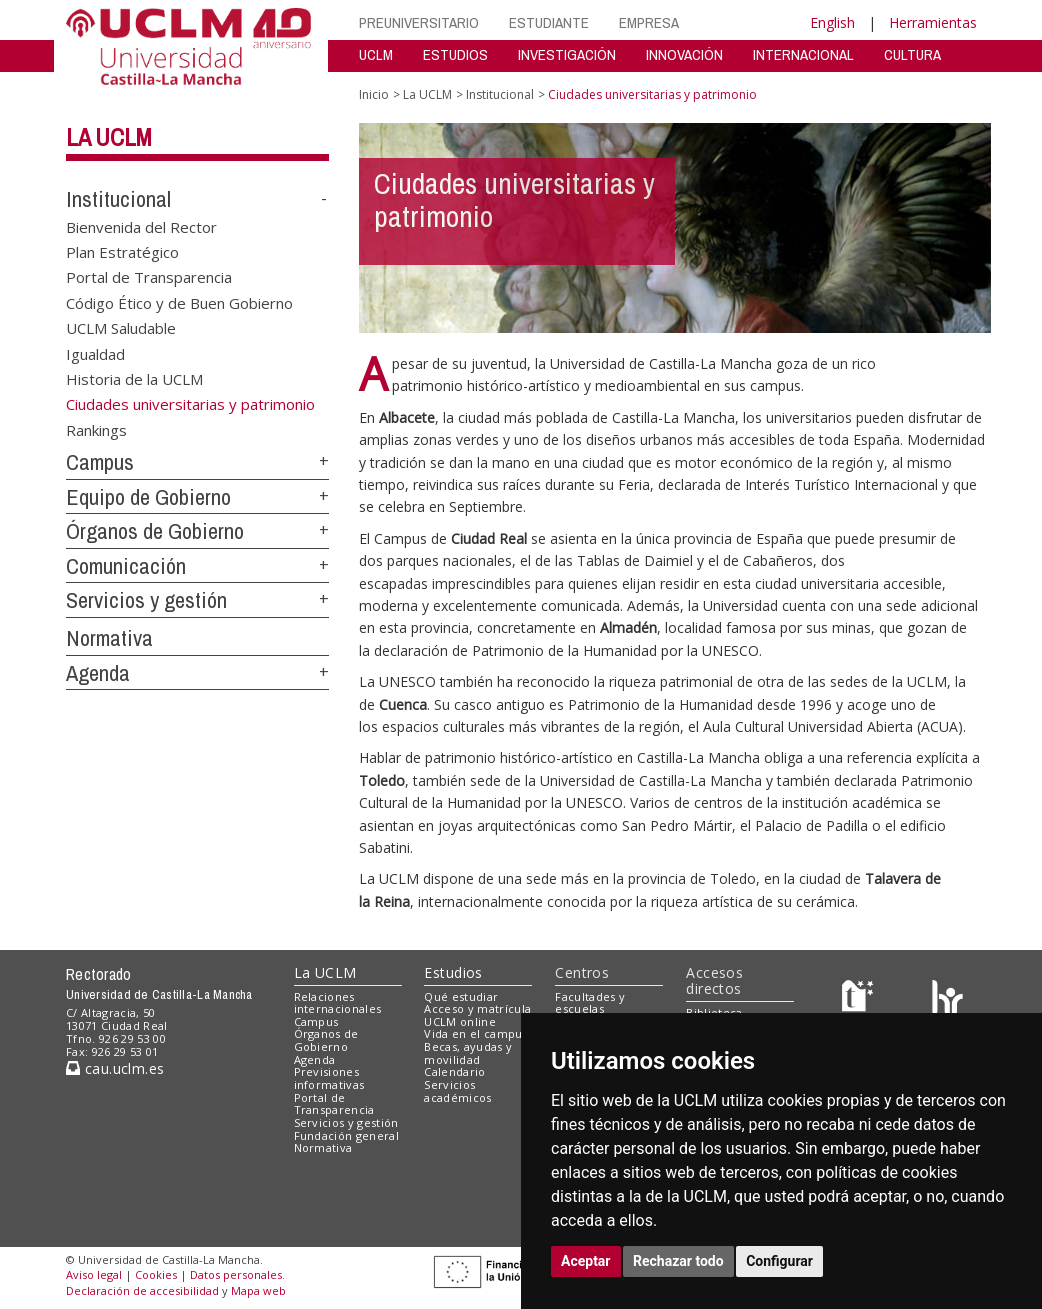 The image size is (1042, 1309). Describe the element at coordinates (109, 638) in the screenshot. I see `Normativa` at that location.